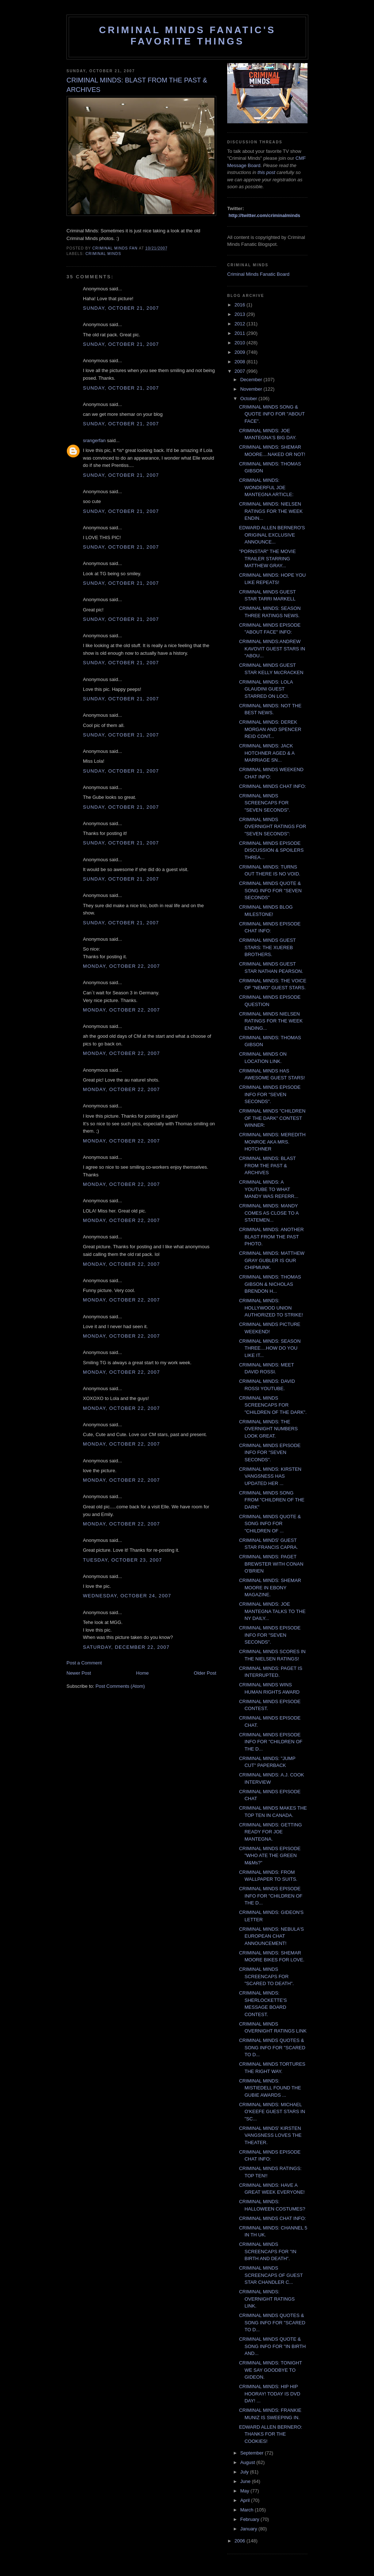 Image resolution: width=374 pixels, height=2576 pixels. What do you see at coordinates (252, 379) in the screenshot?
I see `December` at bounding box center [252, 379].